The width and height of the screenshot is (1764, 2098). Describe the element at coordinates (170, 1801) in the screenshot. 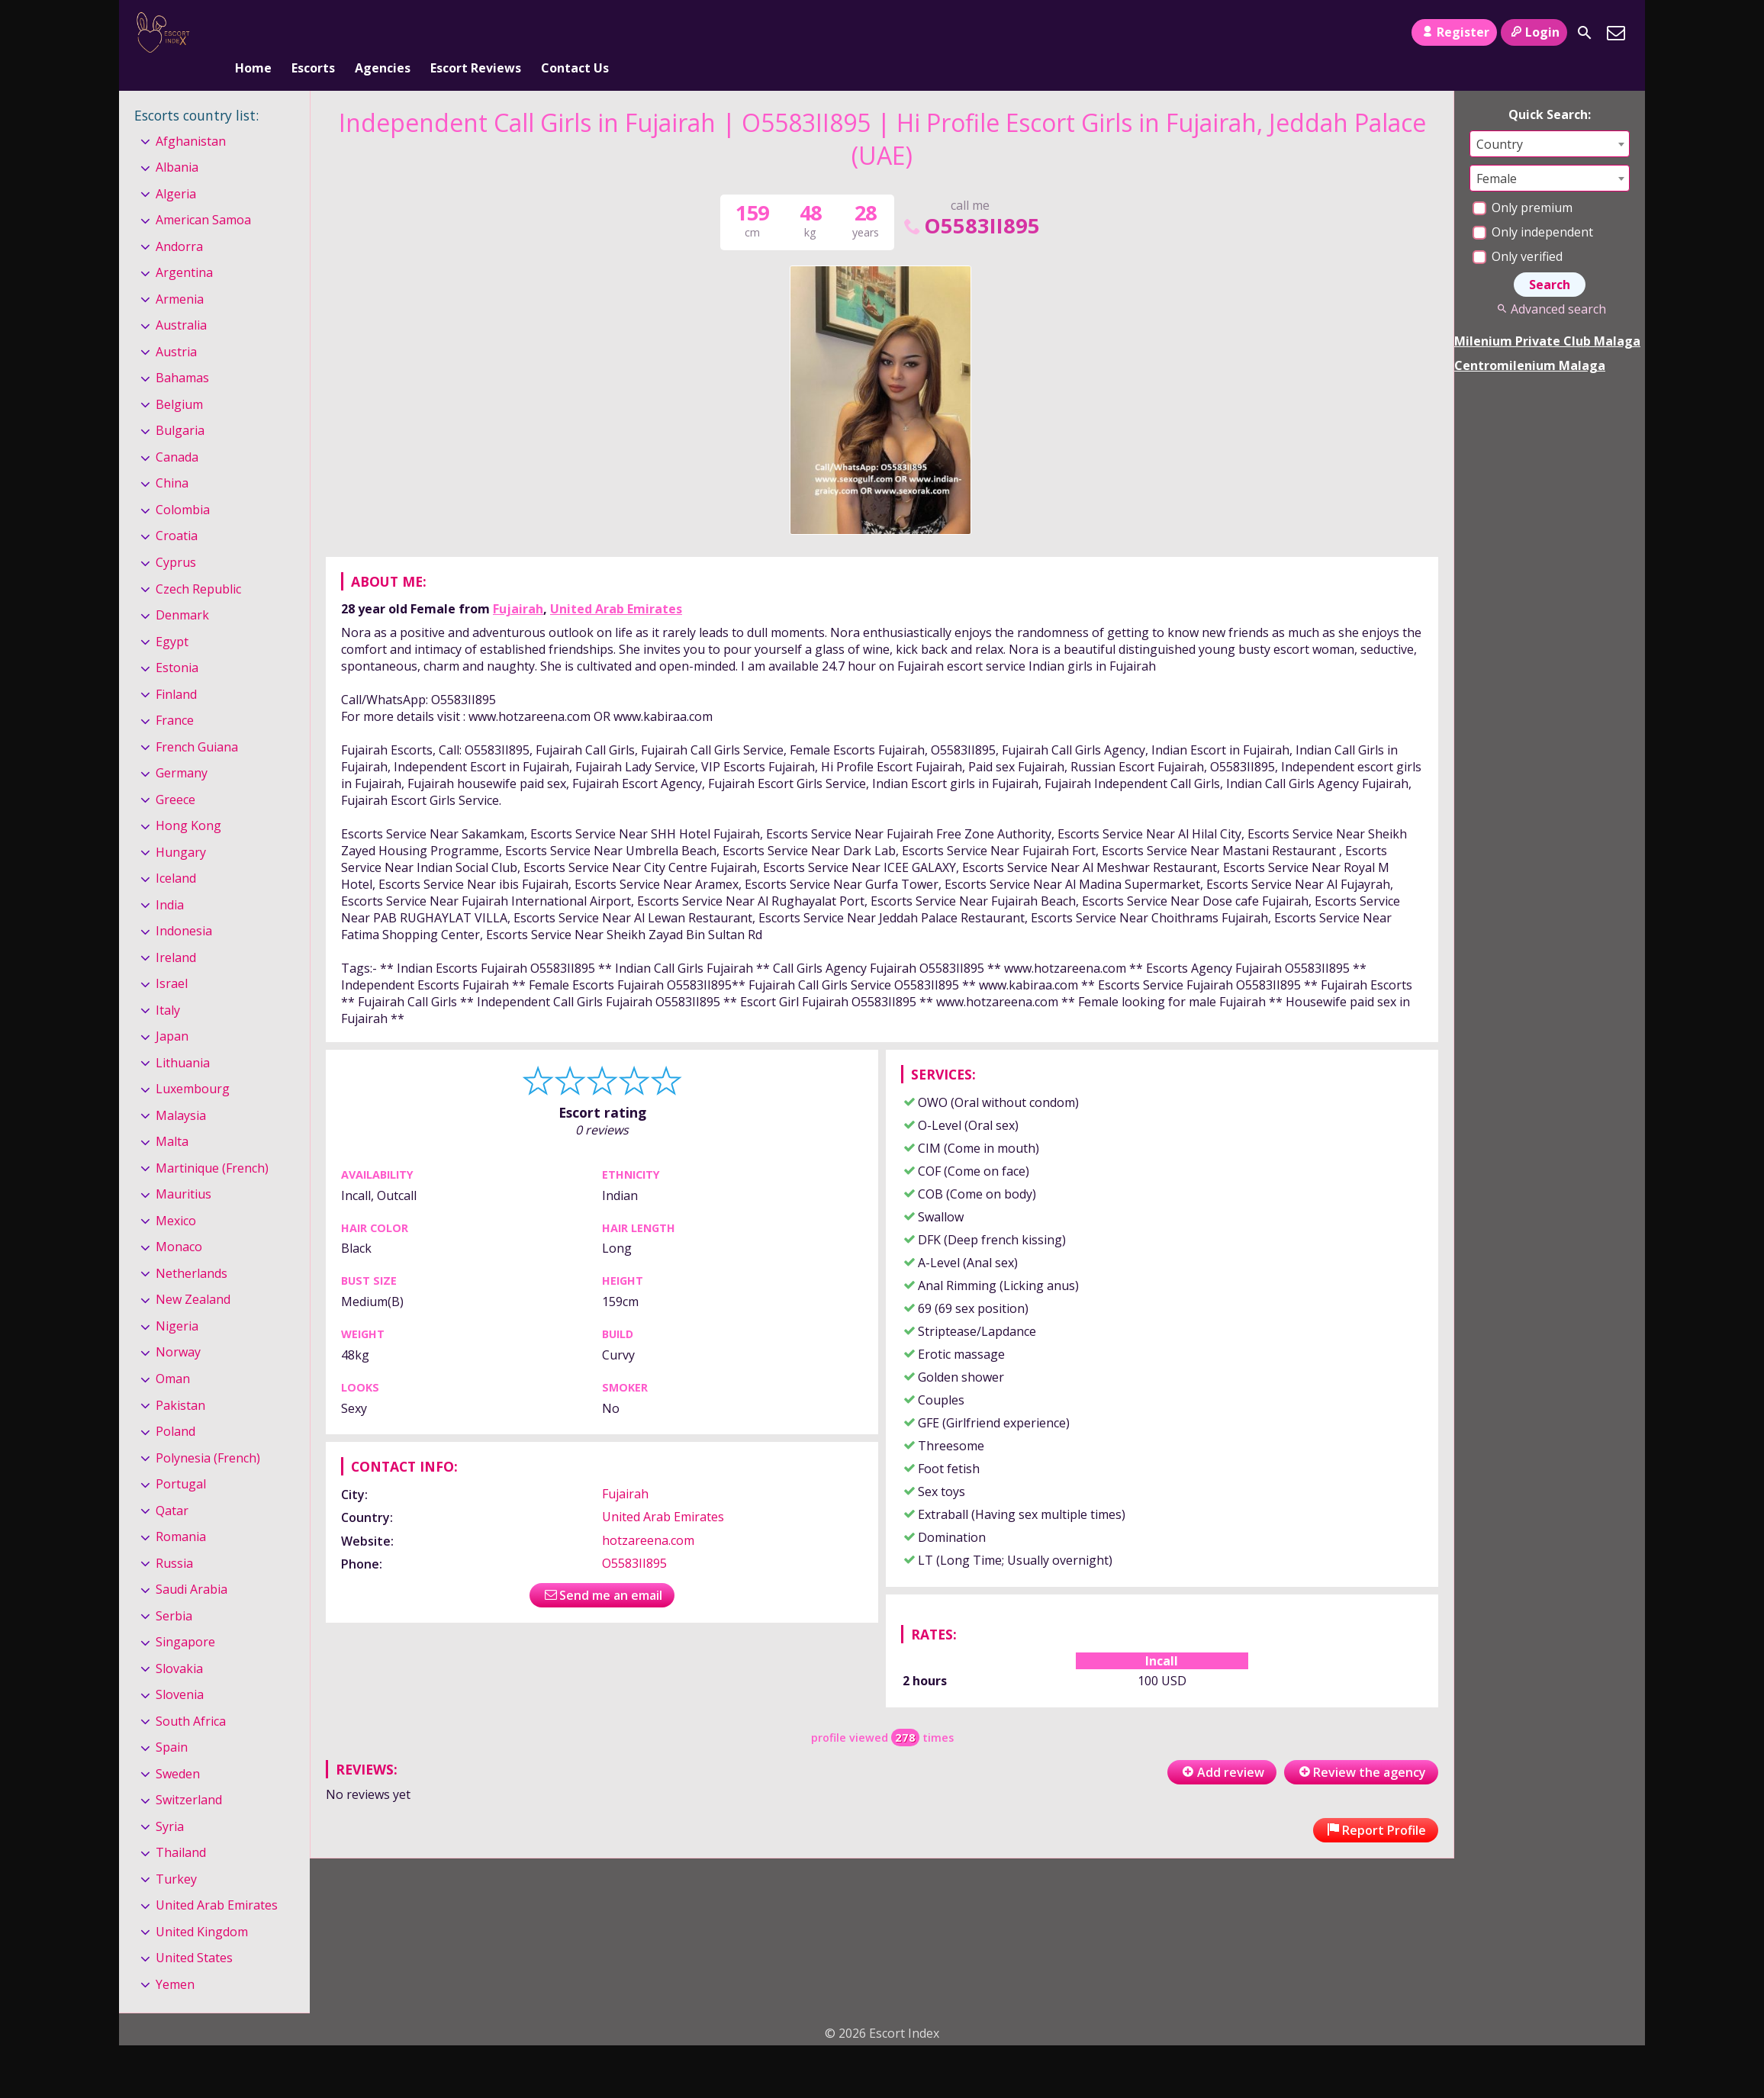

I see `Syria` at that location.